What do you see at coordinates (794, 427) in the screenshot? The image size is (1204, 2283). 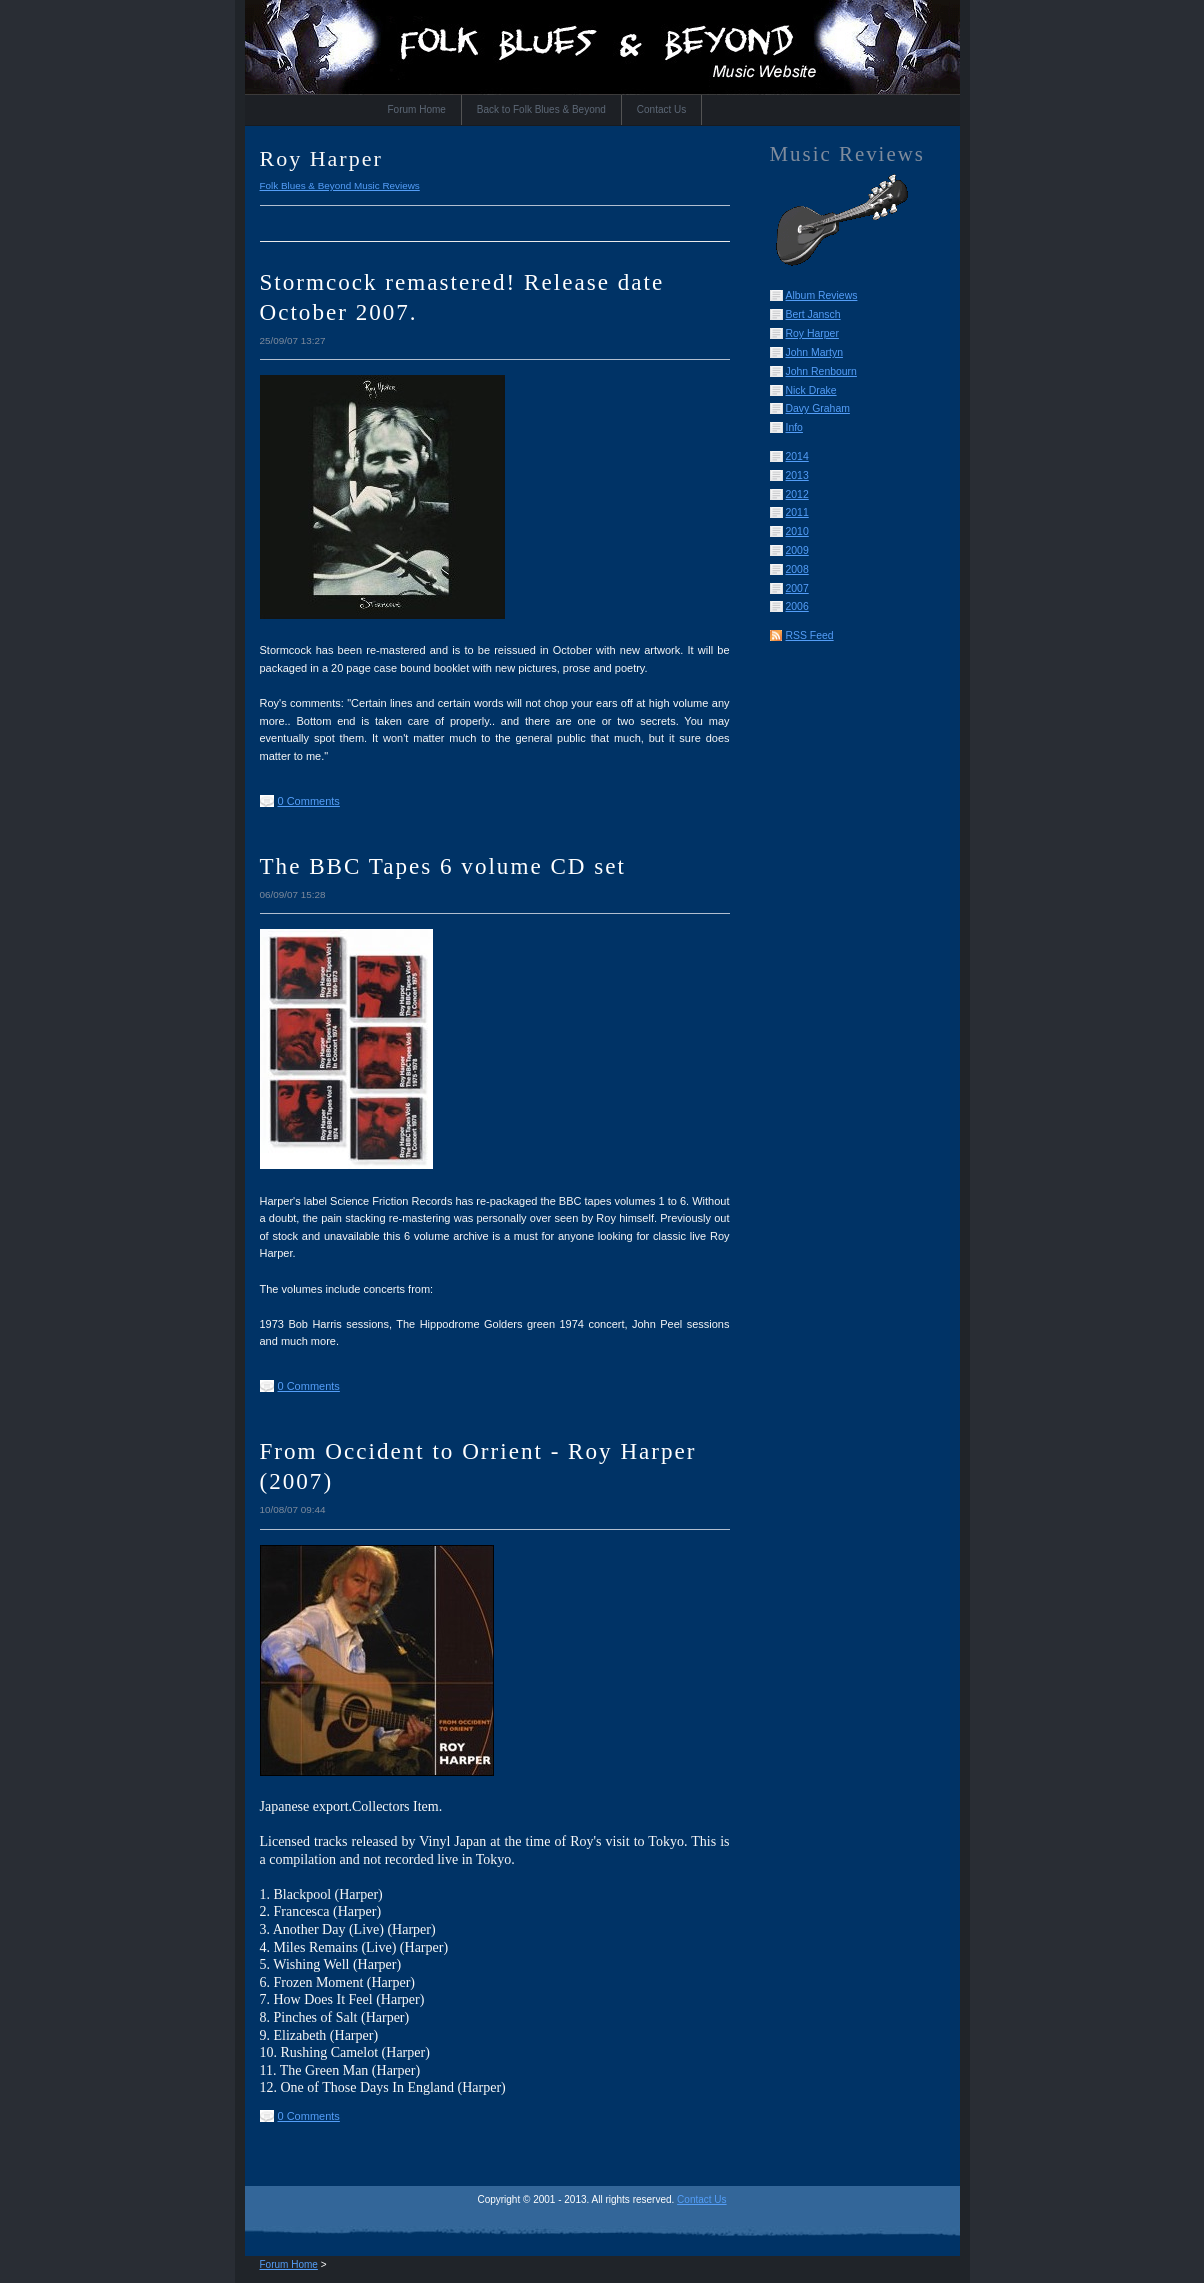 I see `Info` at bounding box center [794, 427].